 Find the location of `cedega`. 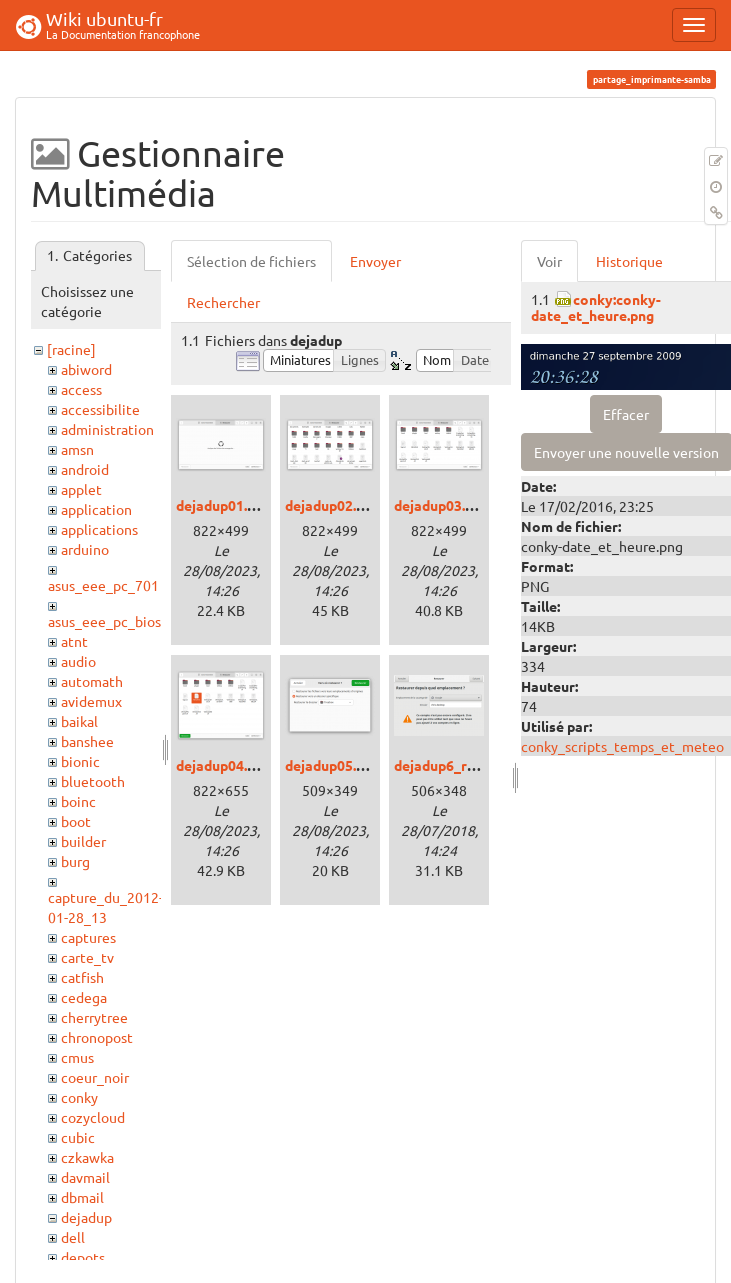

cedega is located at coordinates (84, 997).